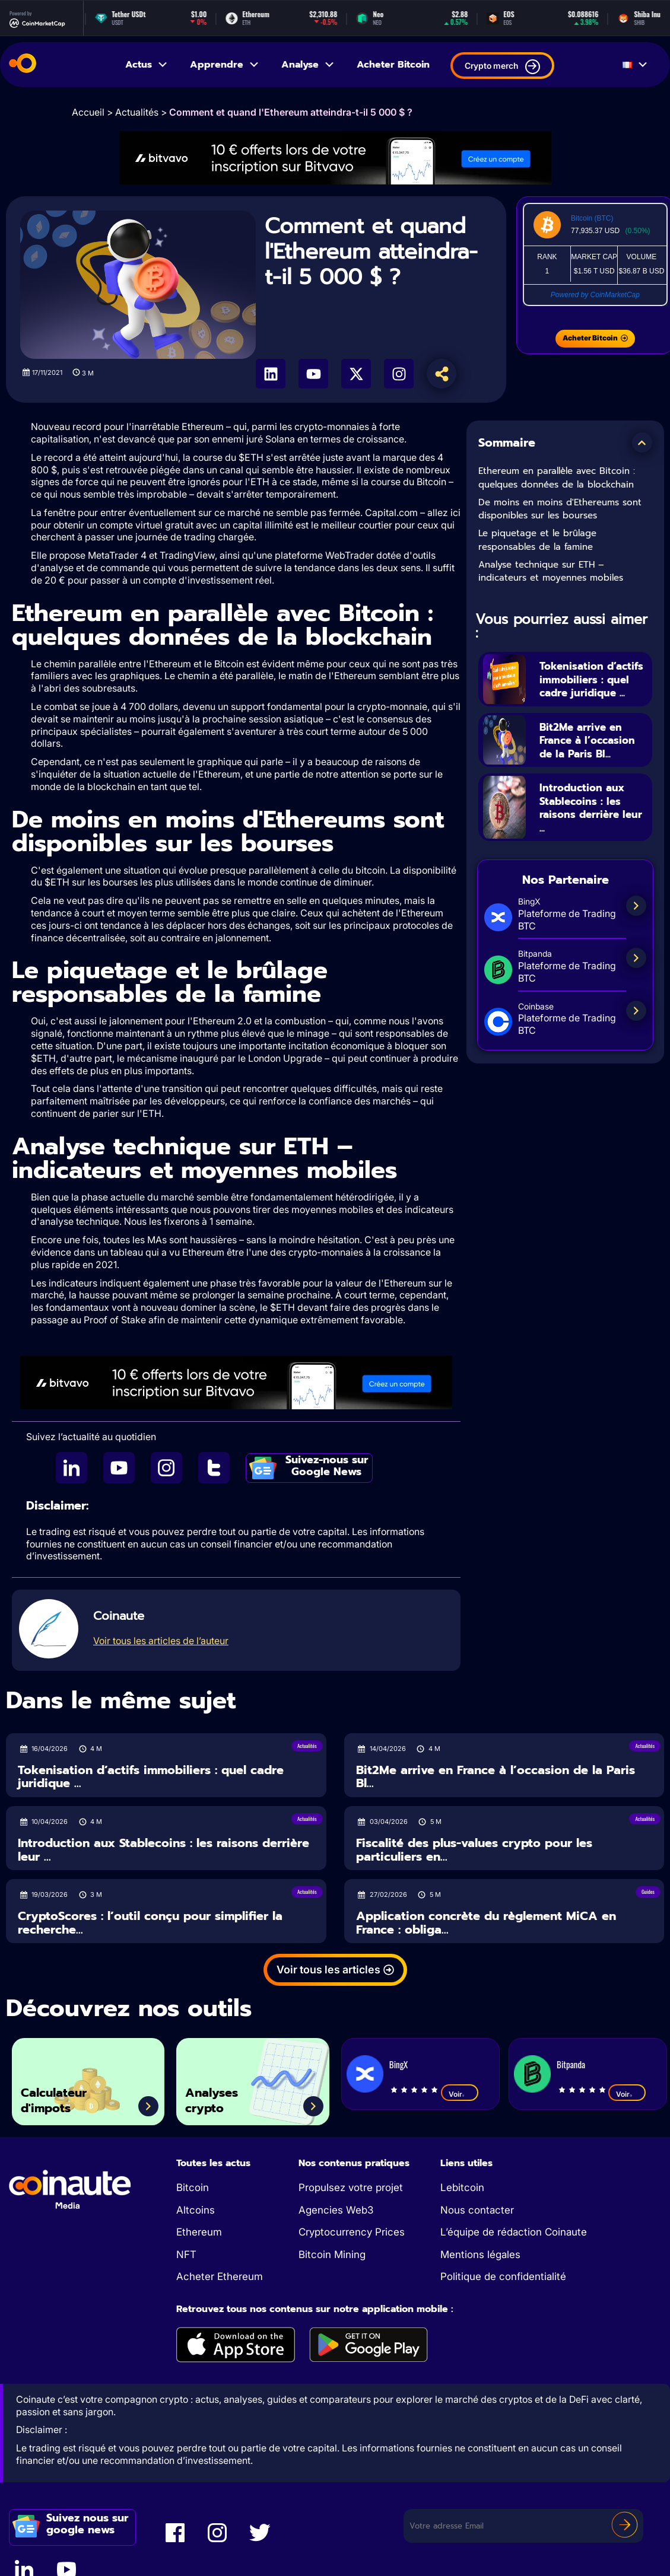  I want to click on Calculateur d'impots, so click(62, 2097).